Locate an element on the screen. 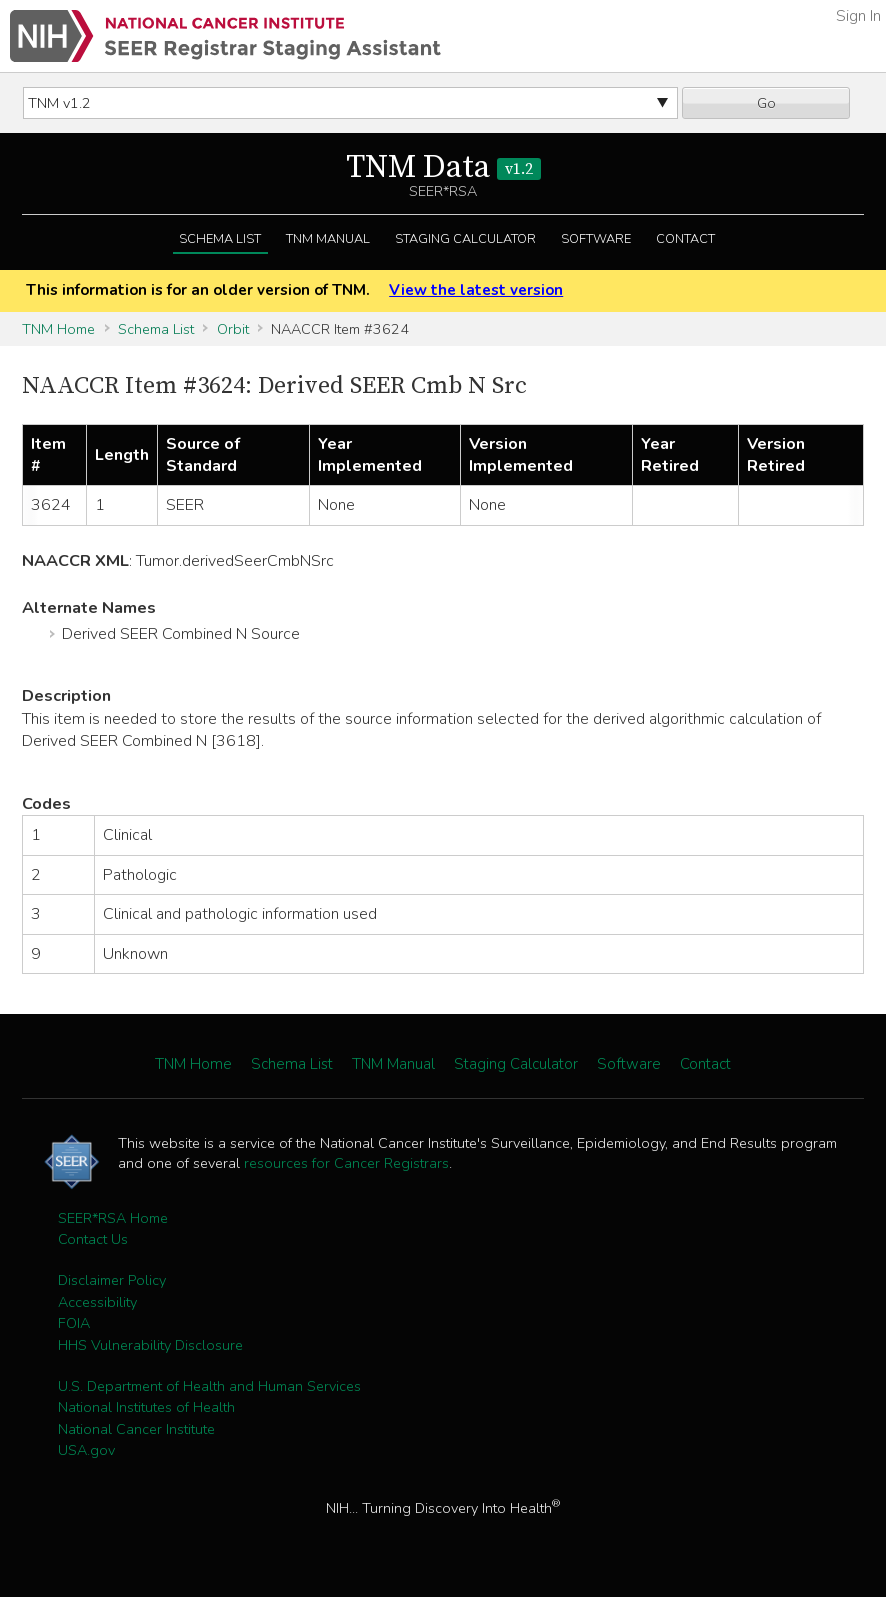 The width and height of the screenshot is (886, 1597). TNM Data is located at coordinates (443, 168).